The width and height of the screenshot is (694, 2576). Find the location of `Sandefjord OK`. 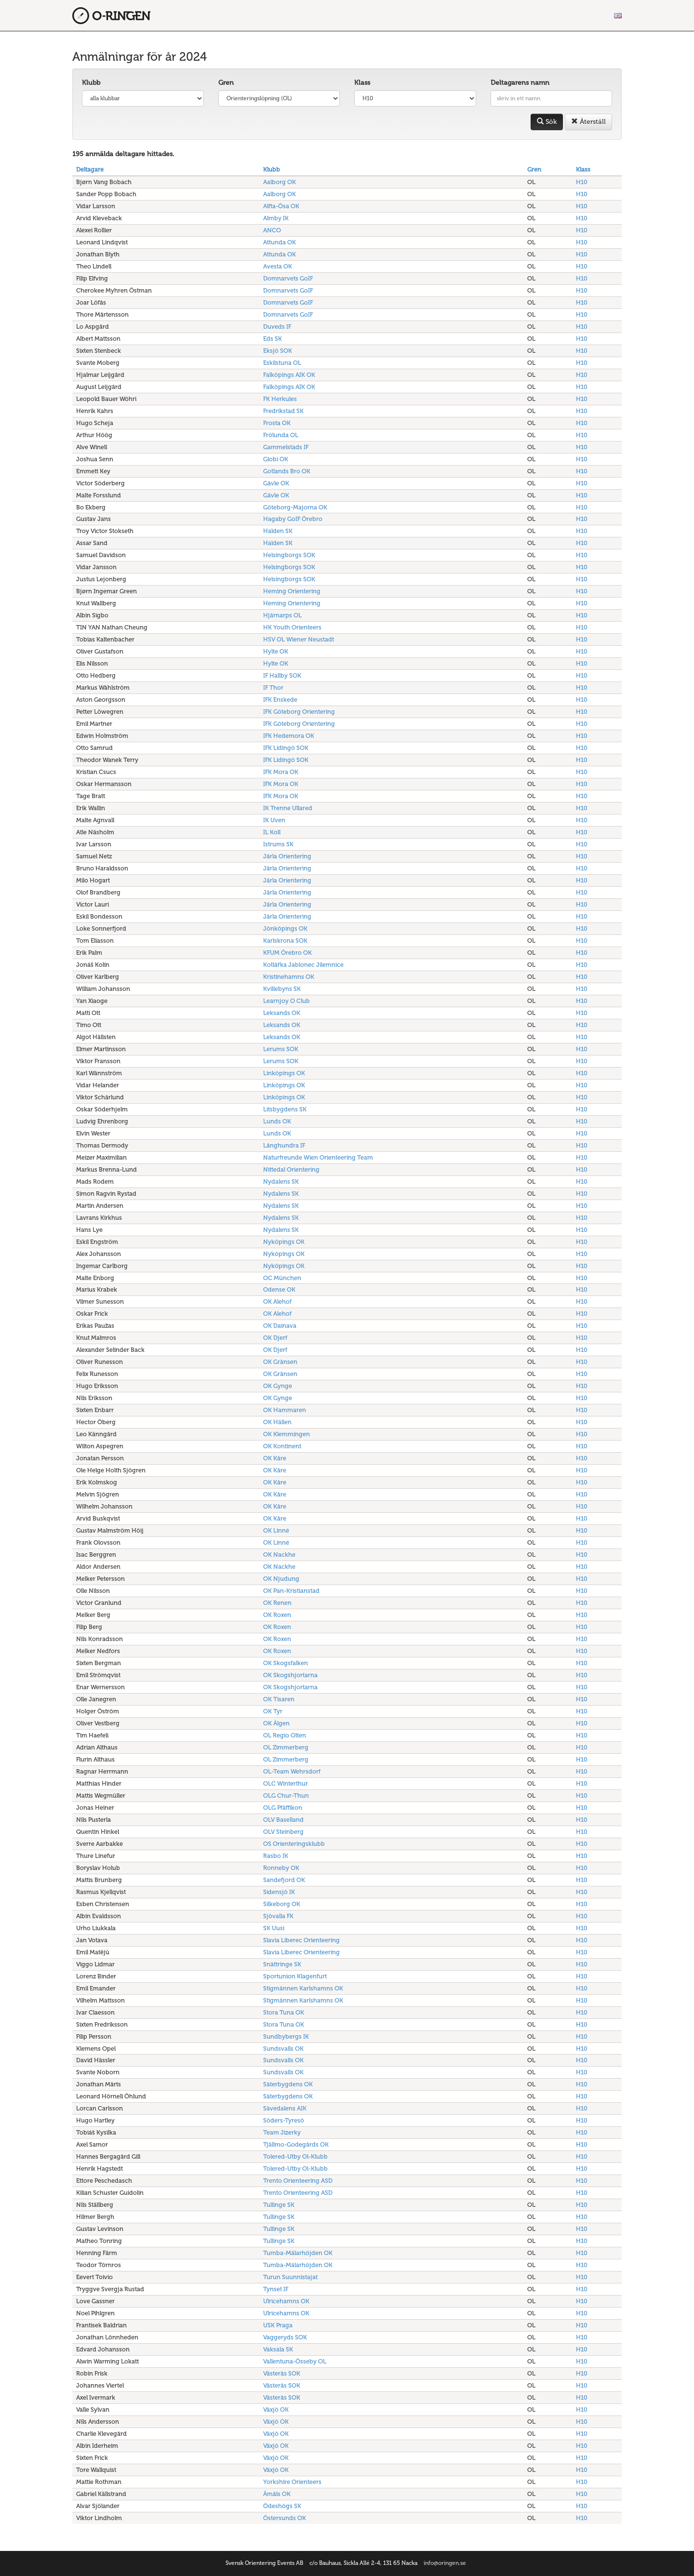

Sandefjord OK is located at coordinates (284, 1879).